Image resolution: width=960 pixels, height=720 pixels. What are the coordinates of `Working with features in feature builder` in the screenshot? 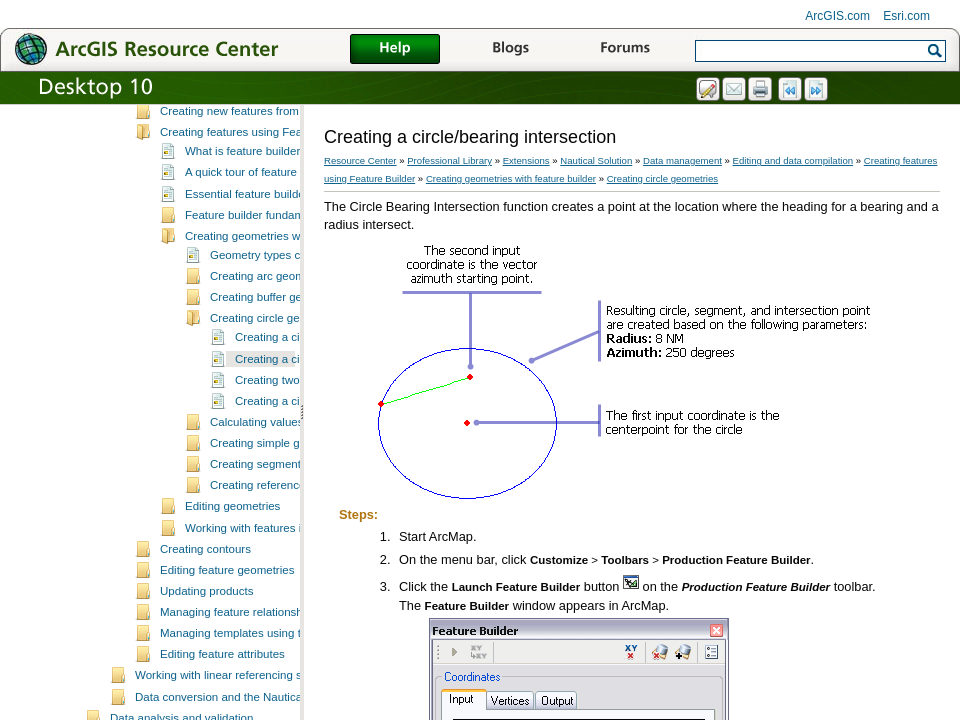 It's located at (285, 615).